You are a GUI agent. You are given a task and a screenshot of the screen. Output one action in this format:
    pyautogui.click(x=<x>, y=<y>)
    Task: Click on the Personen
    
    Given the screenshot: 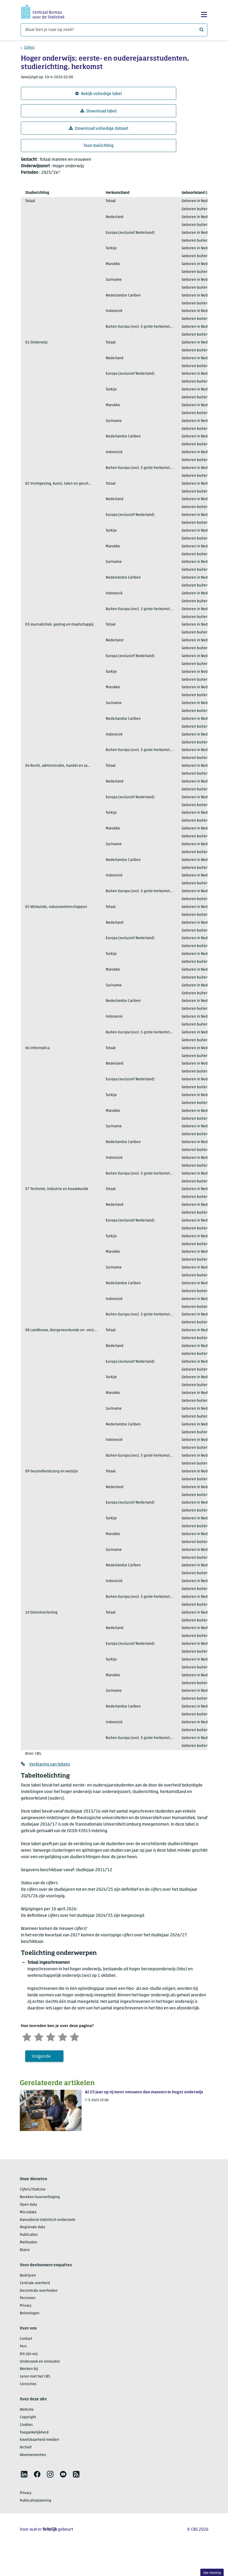 What is the action you would take?
    pyautogui.click(x=28, y=2298)
    